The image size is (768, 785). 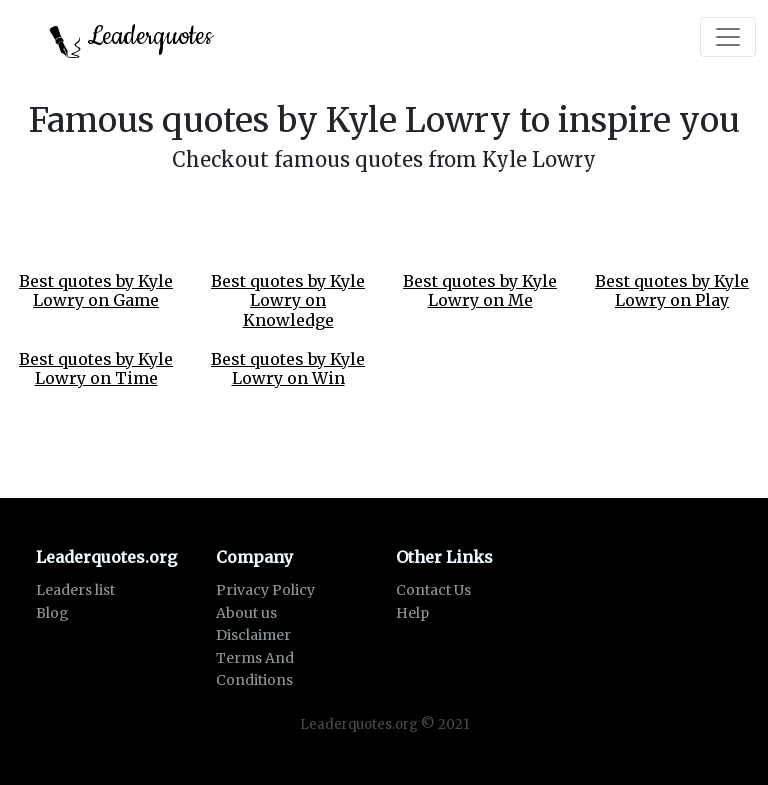 What do you see at coordinates (728, 37) in the screenshot?
I see `[Toggle navigation]` at bounding box center [728, 37].